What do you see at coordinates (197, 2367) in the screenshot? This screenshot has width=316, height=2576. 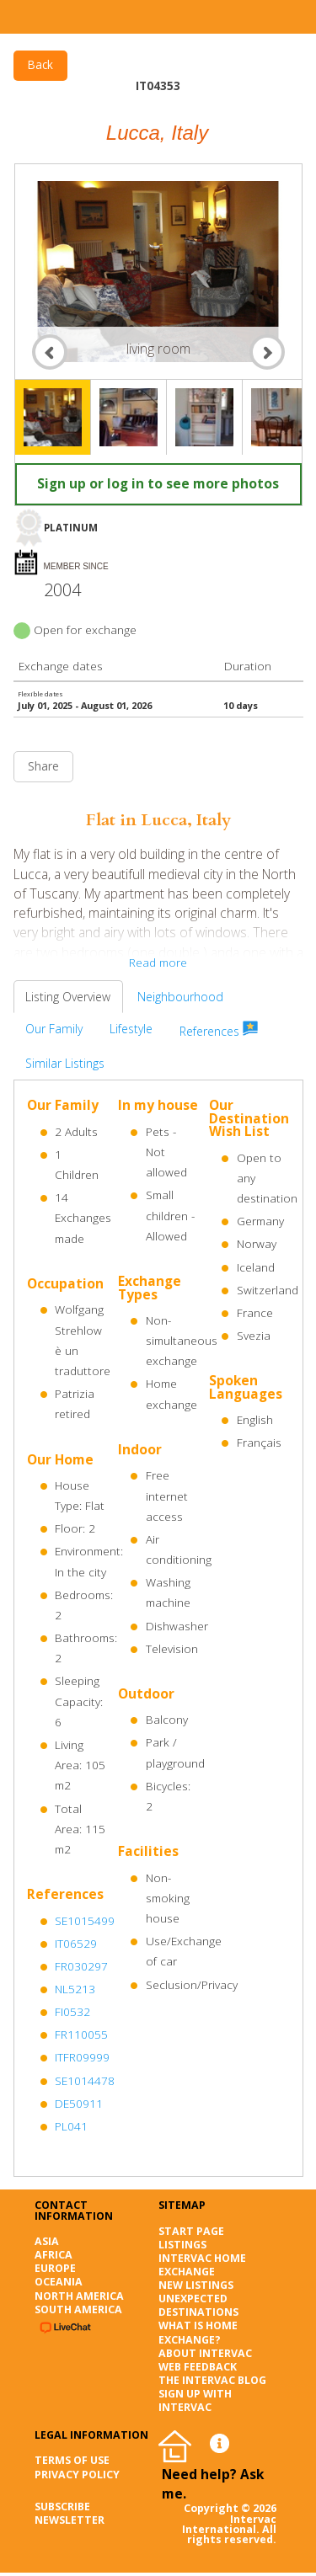 I see `Web Feedback` at bounding box center [197, 2367].